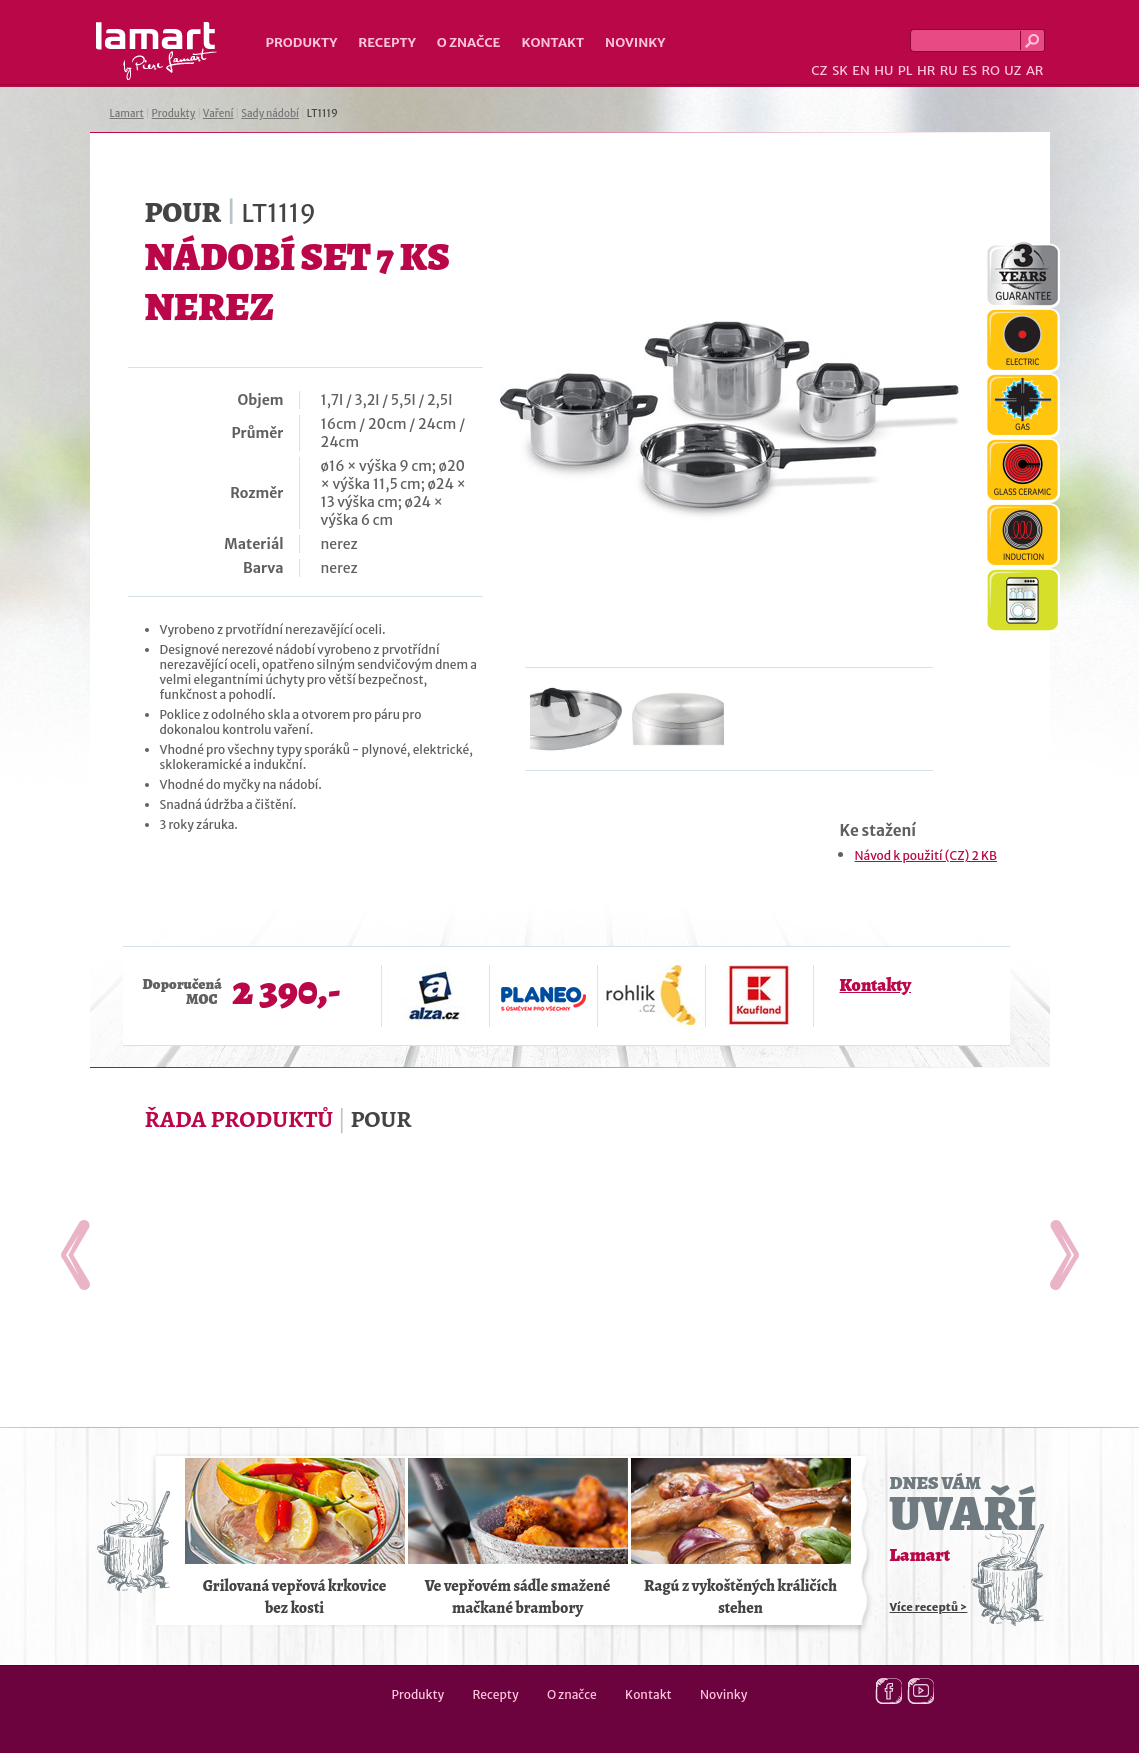  Describe the element at coordinates (929, 1607) in the screenshot. I see `Více receptů >` at that location.